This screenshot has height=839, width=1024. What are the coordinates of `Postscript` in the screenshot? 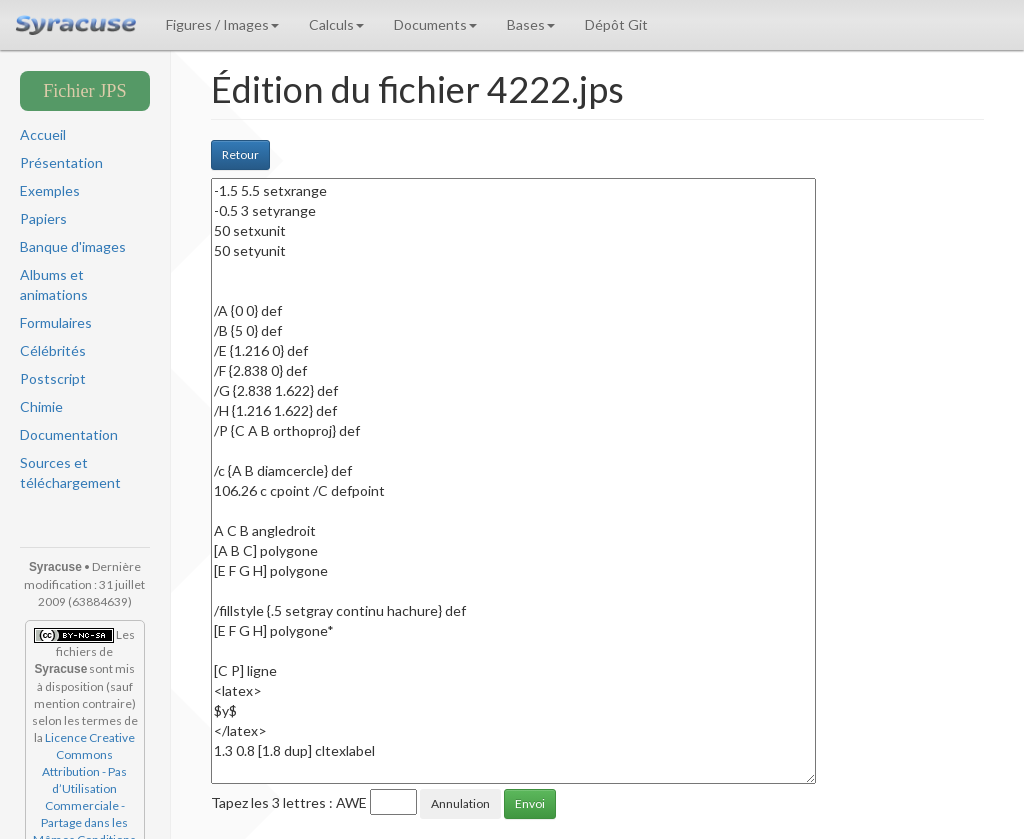 It's located at (53, 378).